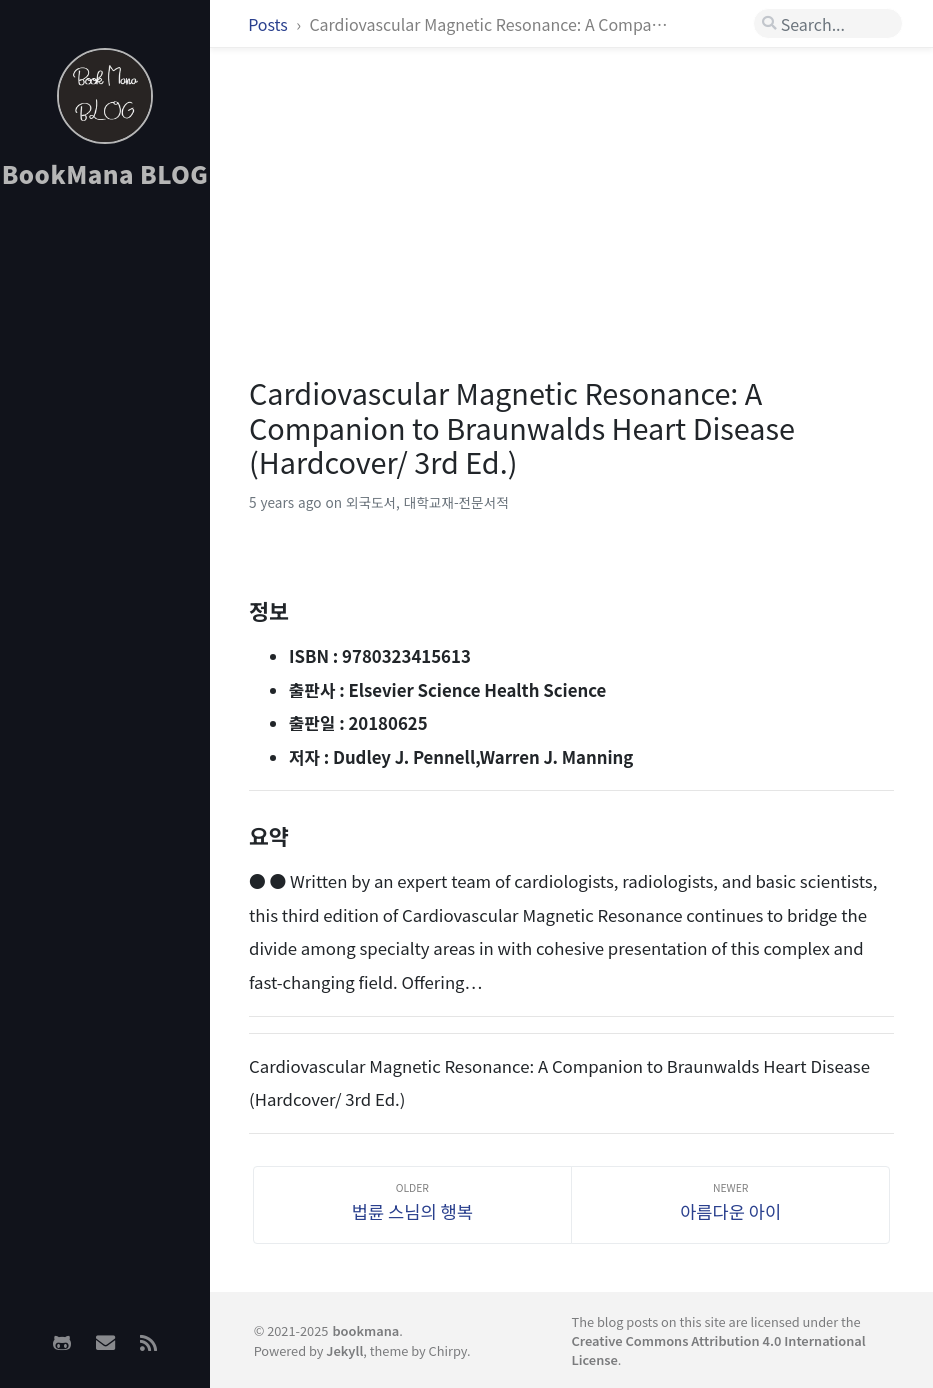 The image size is (933, 1388). I want to click on Jekyll, so click(344, 1350).